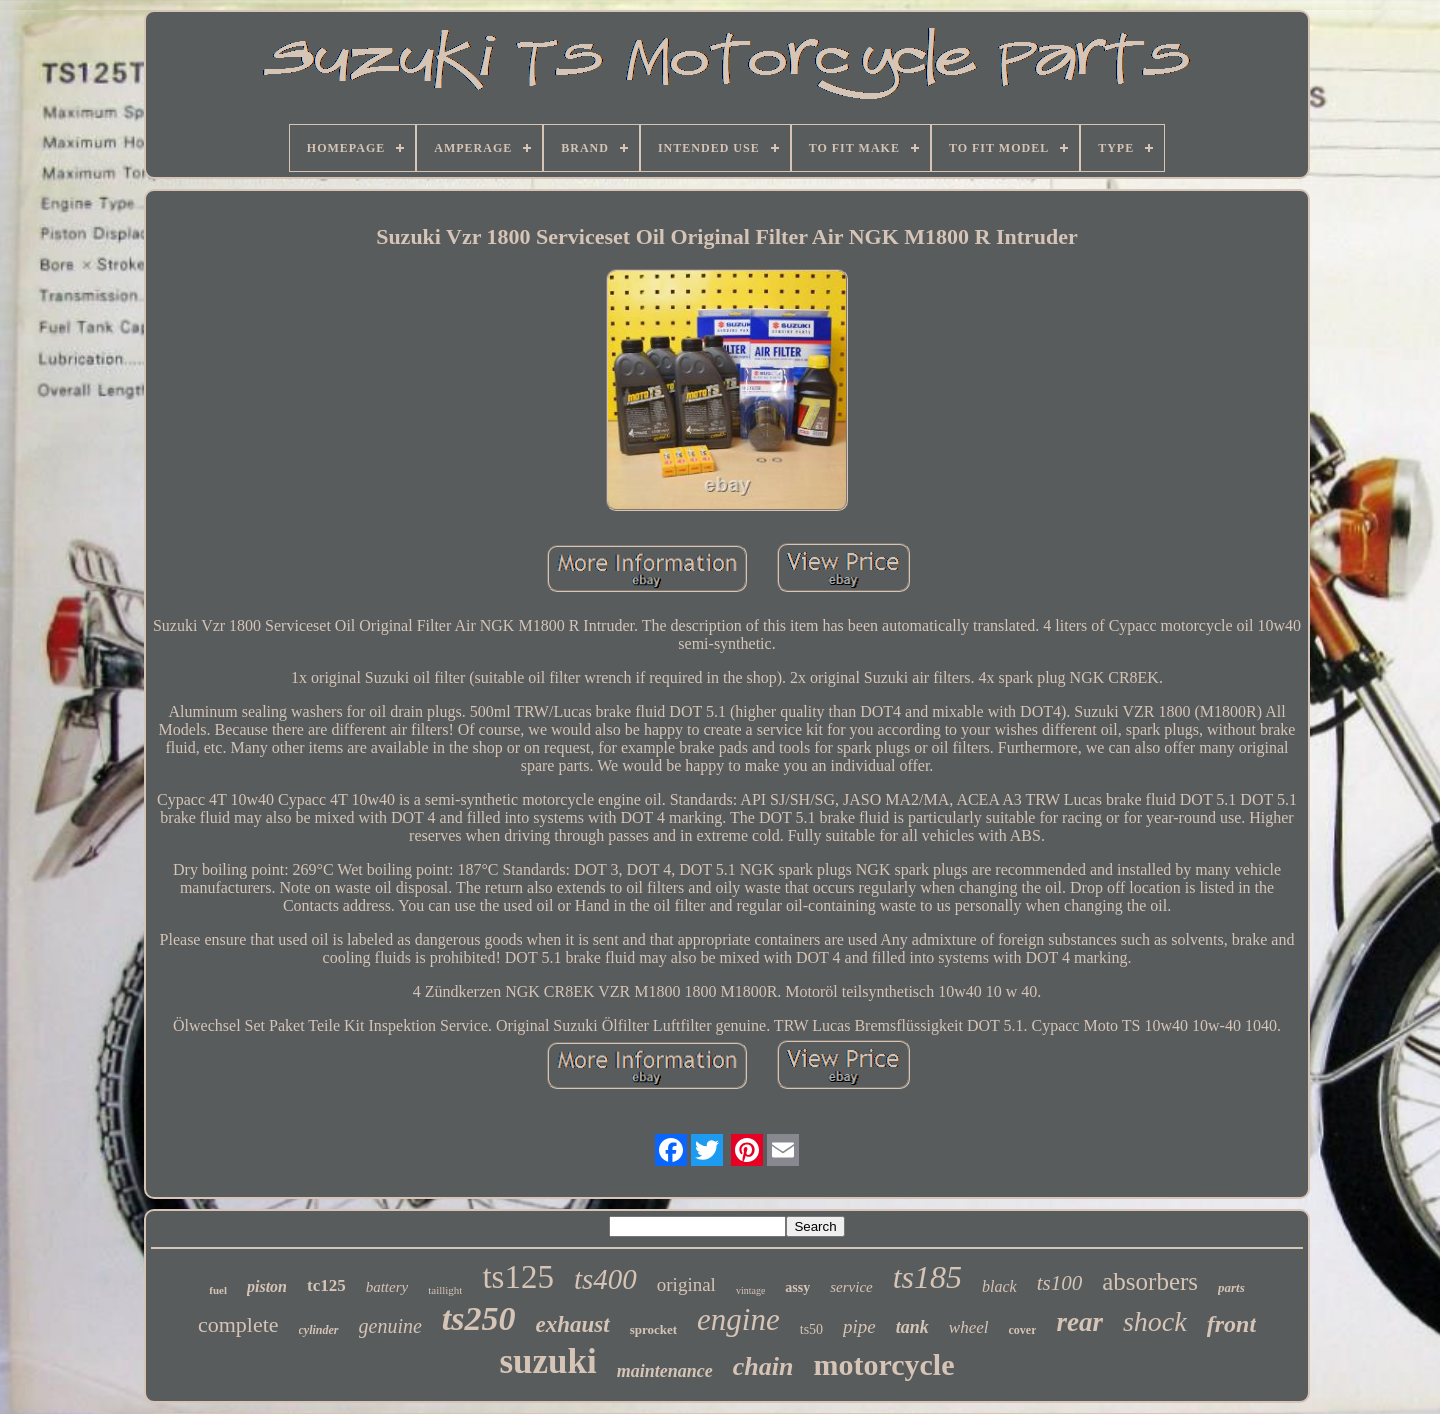 The width and height of the screenshot is (1440, 1414). Describe the element at coordinates (605, 1279) in the screenshot. I see `ts400` at that location.